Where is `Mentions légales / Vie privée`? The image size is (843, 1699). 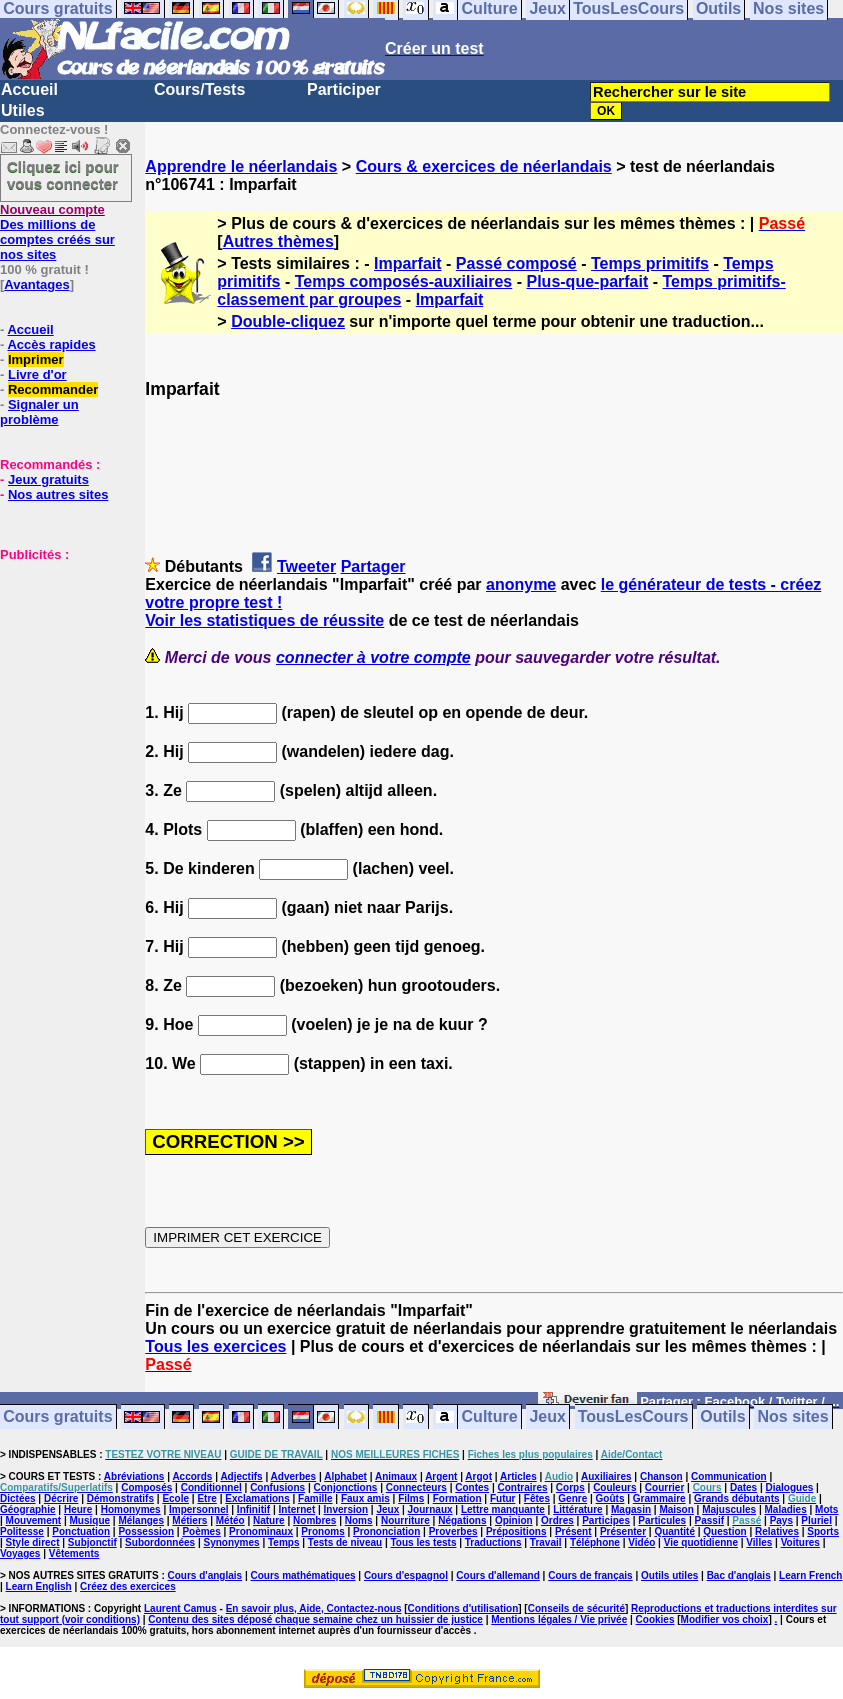 Mentions légales / Vie privée is located at coordinates (559, 1619).